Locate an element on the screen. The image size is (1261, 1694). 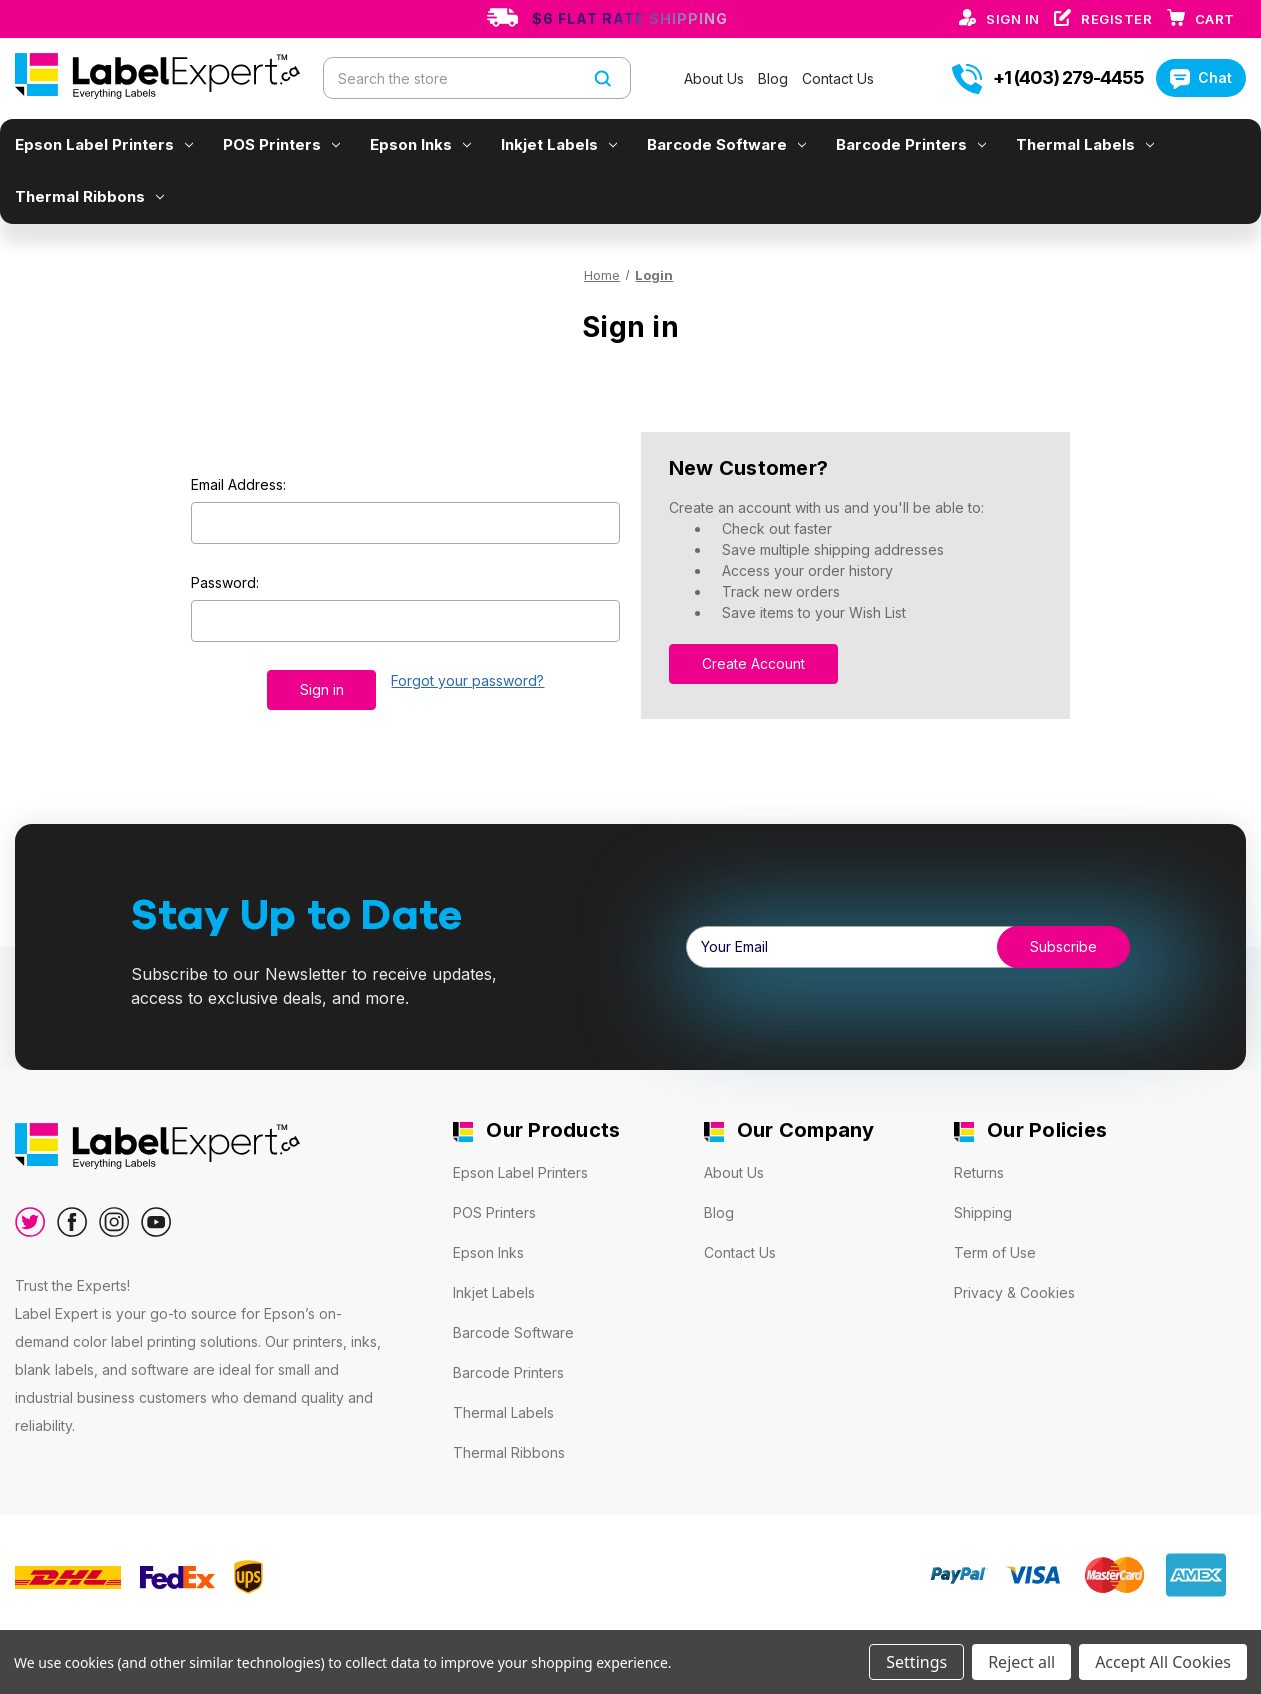
Privacy & Cookies is located at coordinates (1014, 1292).